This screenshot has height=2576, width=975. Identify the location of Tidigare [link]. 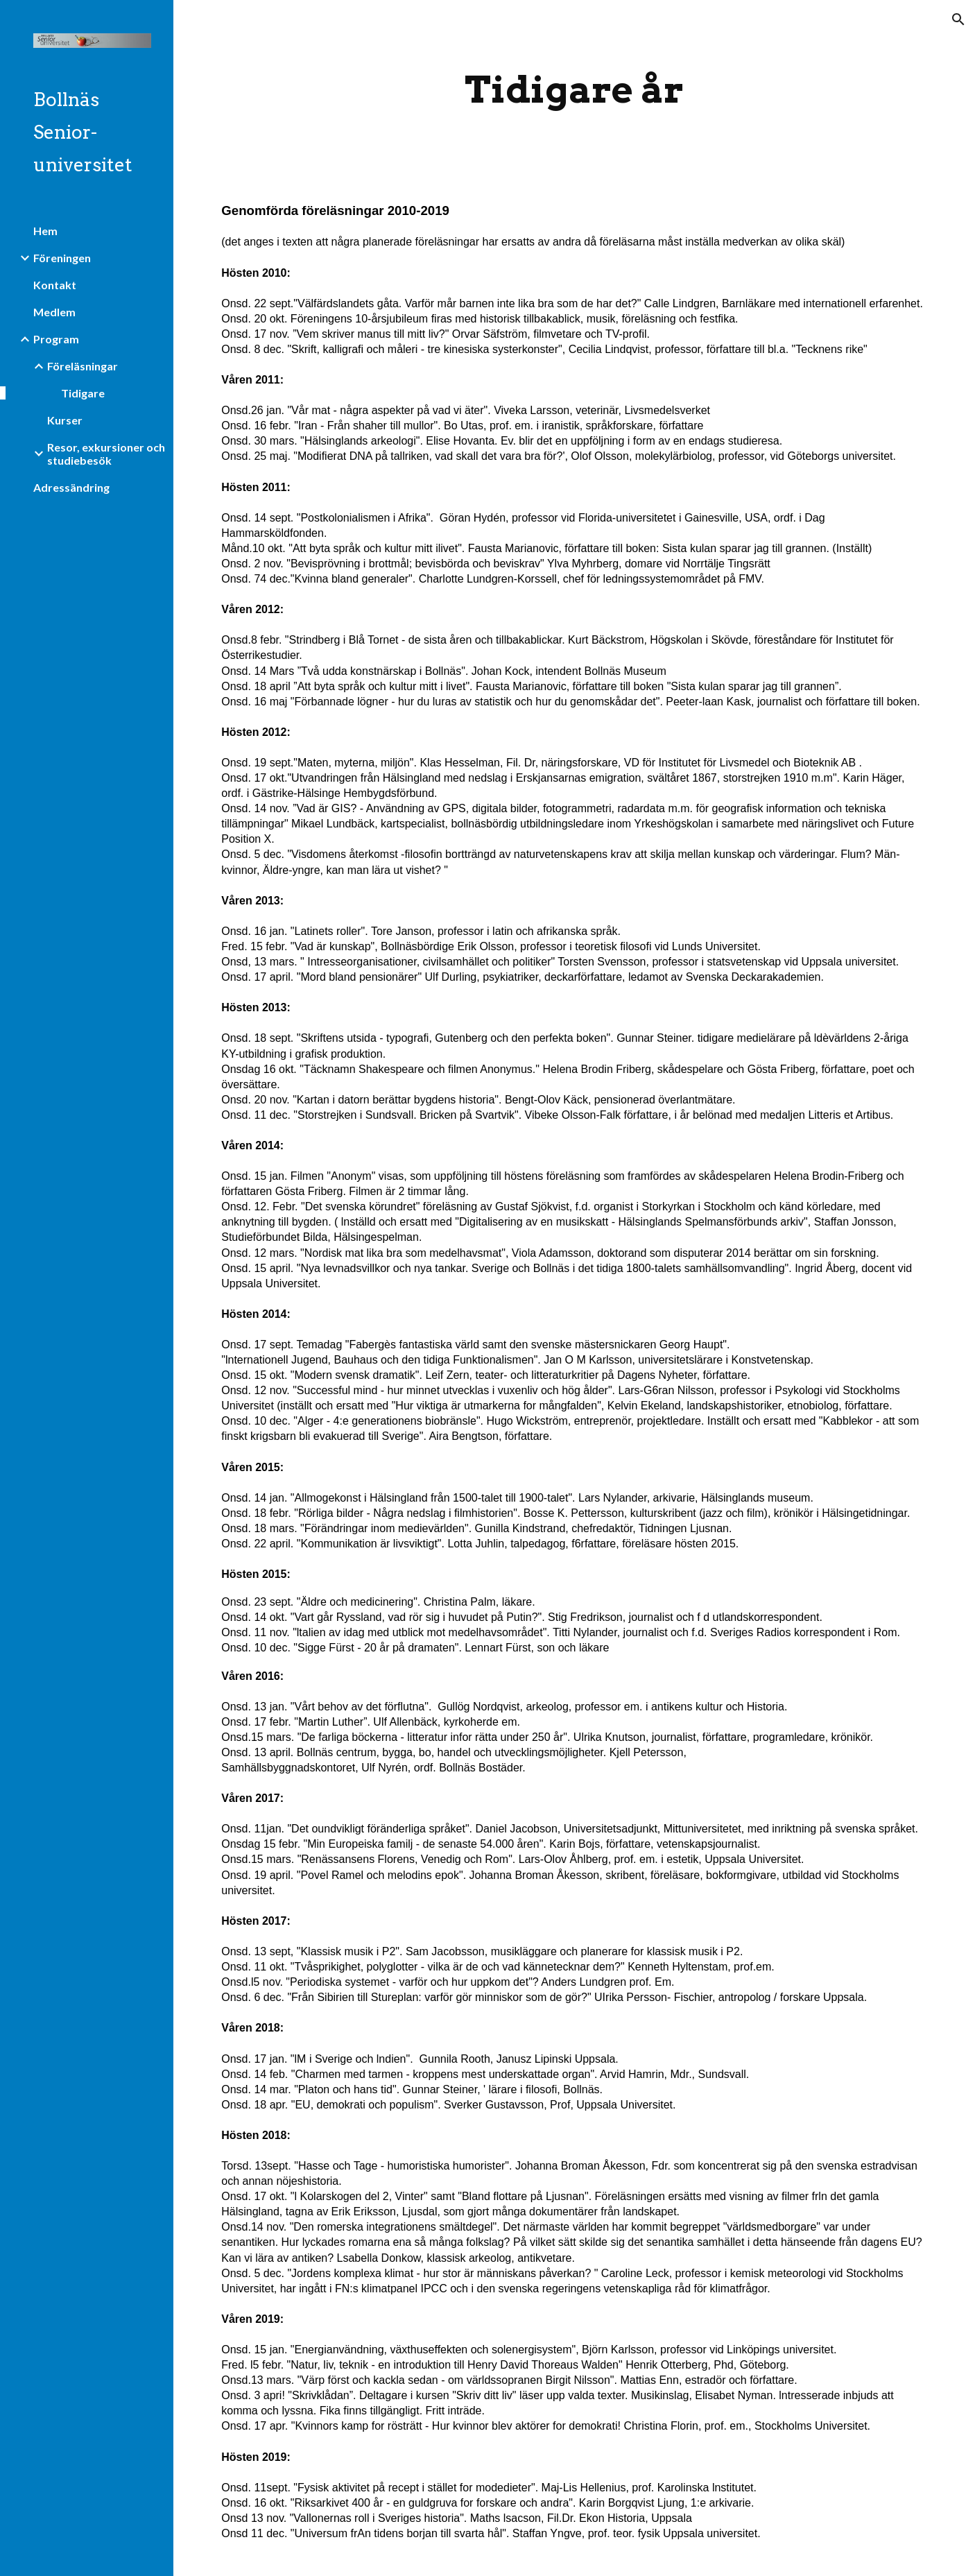
(83, 393).